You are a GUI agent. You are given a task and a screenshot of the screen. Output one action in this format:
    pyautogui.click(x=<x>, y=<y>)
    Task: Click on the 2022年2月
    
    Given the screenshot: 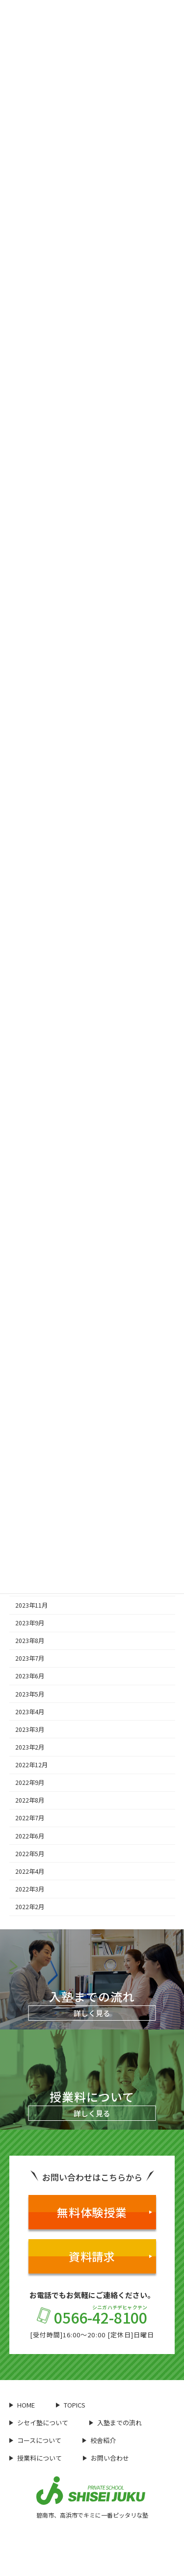 What is the action you would take?
    pyautogui.click(x=29, y=1906)
    